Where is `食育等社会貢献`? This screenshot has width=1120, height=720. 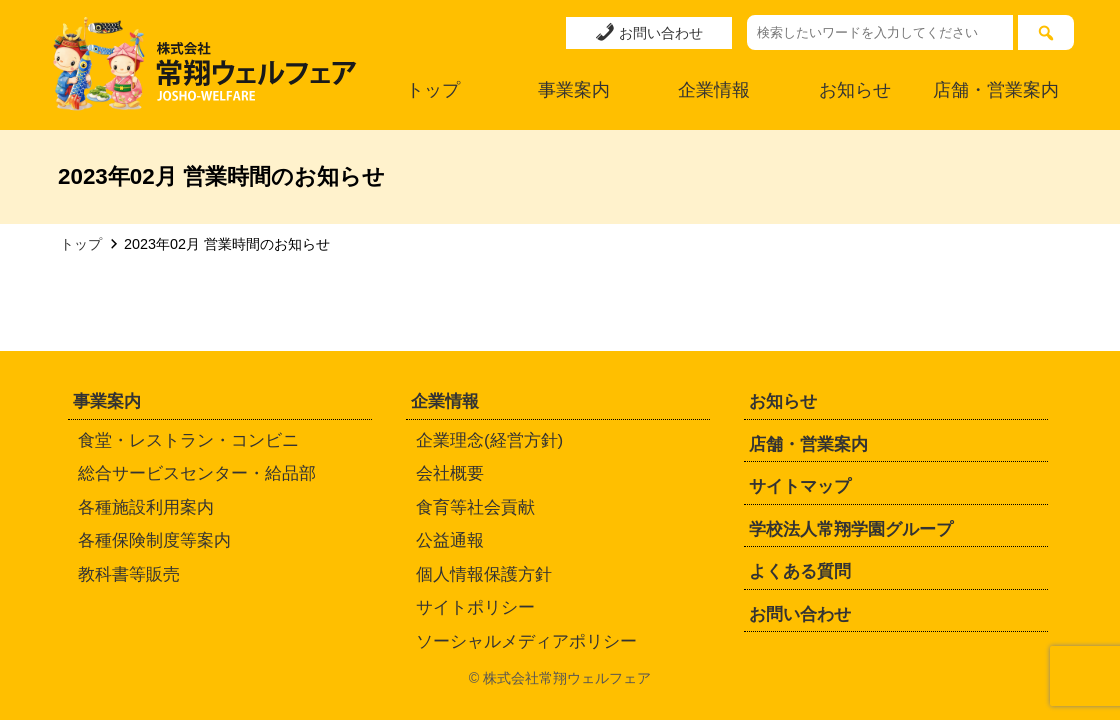
食育等社会貢献 is located at coordinates (475, 507).